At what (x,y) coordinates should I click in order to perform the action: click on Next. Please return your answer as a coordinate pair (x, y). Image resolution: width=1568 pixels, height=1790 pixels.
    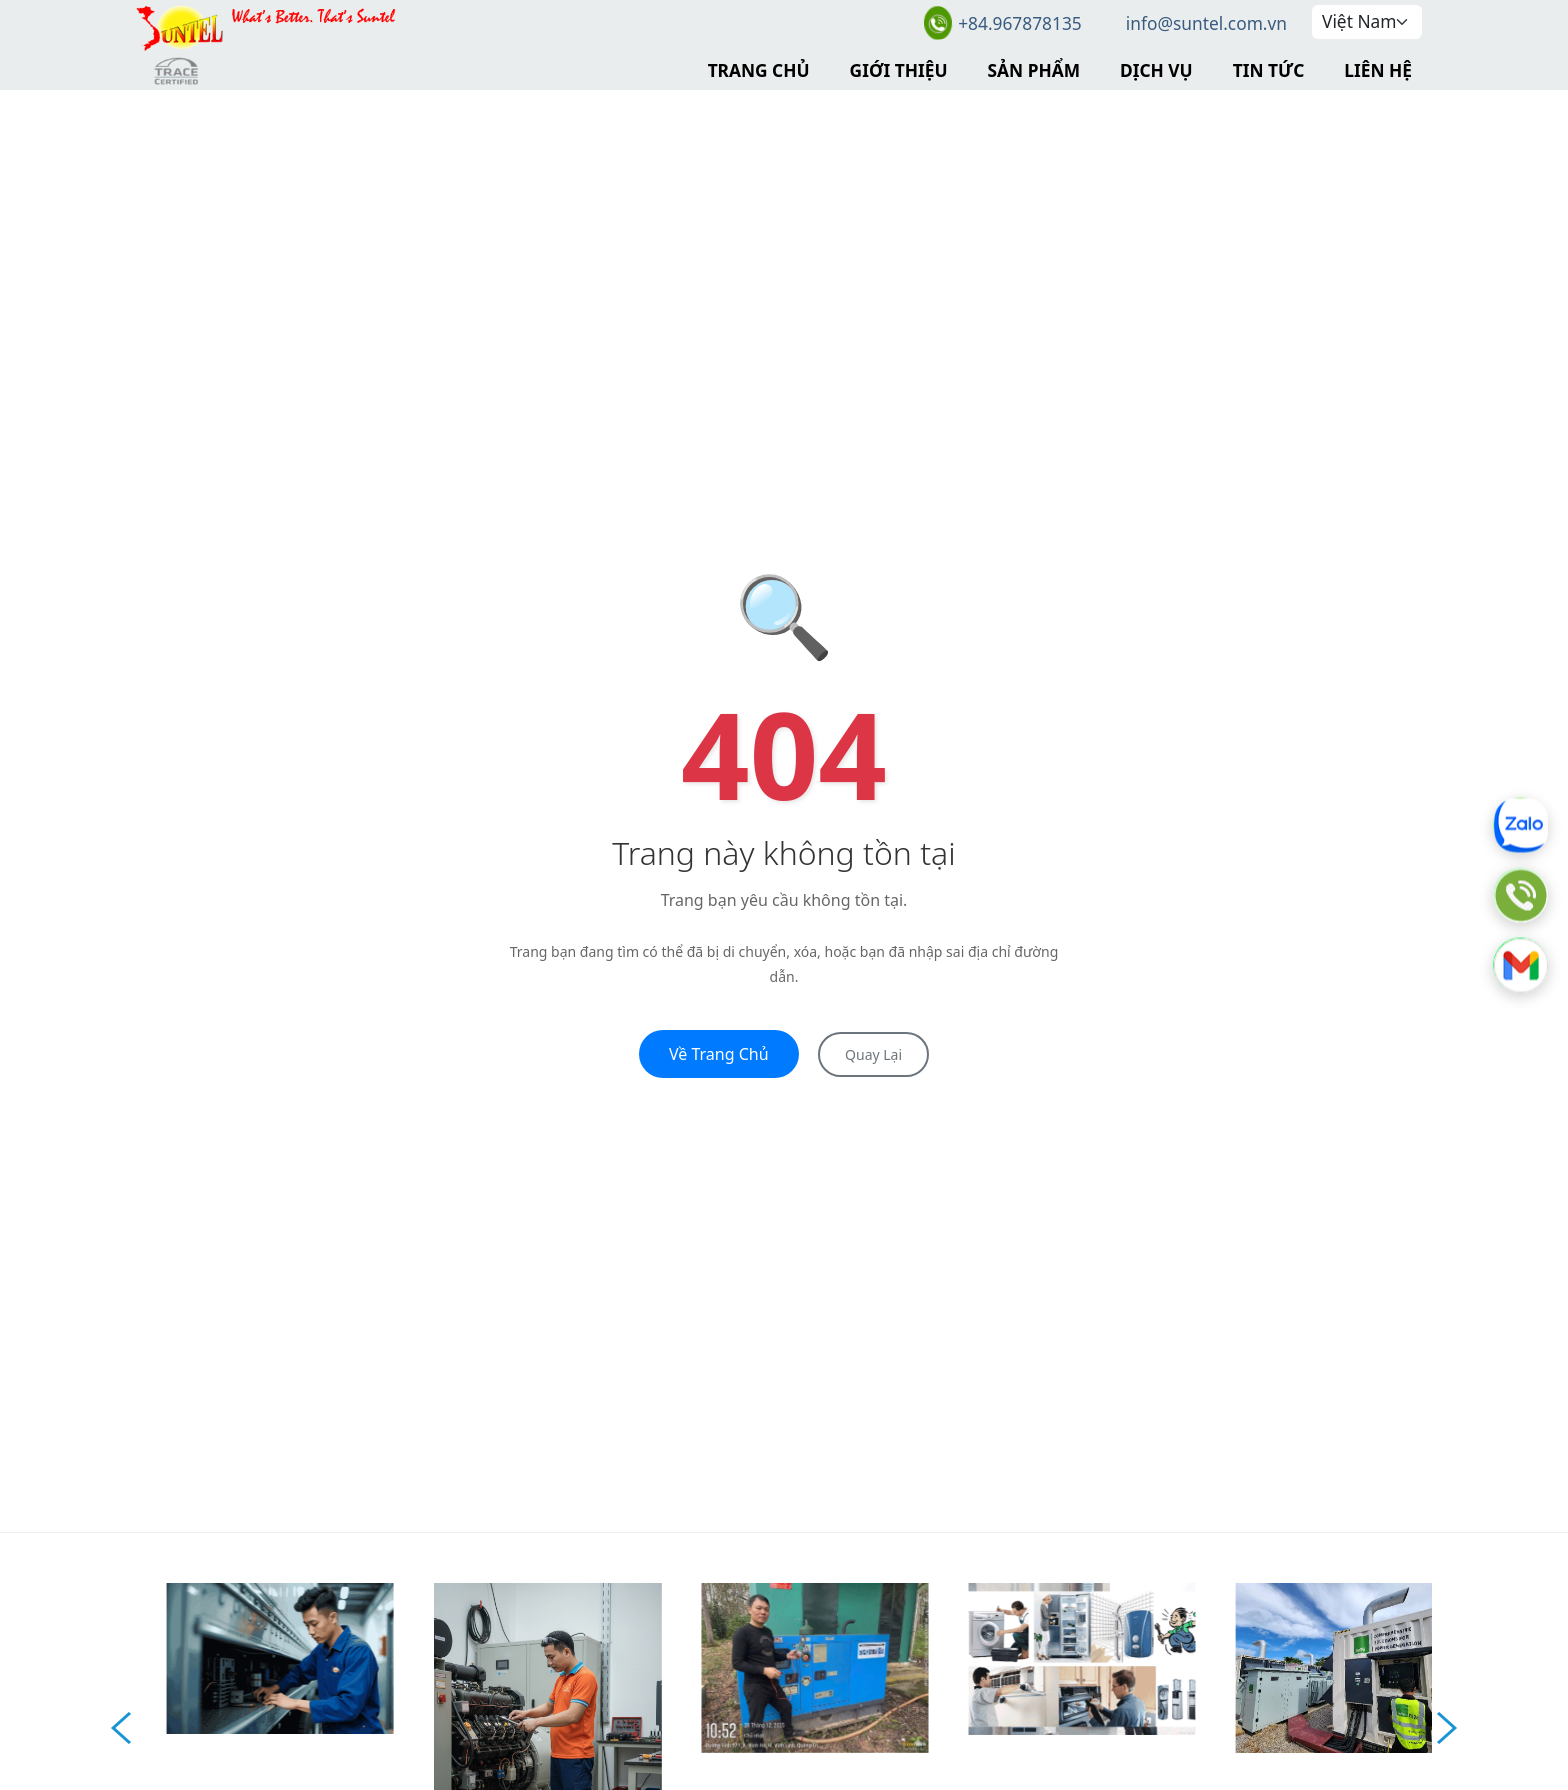
    Looking at the image, I should click on (1447, 1728).